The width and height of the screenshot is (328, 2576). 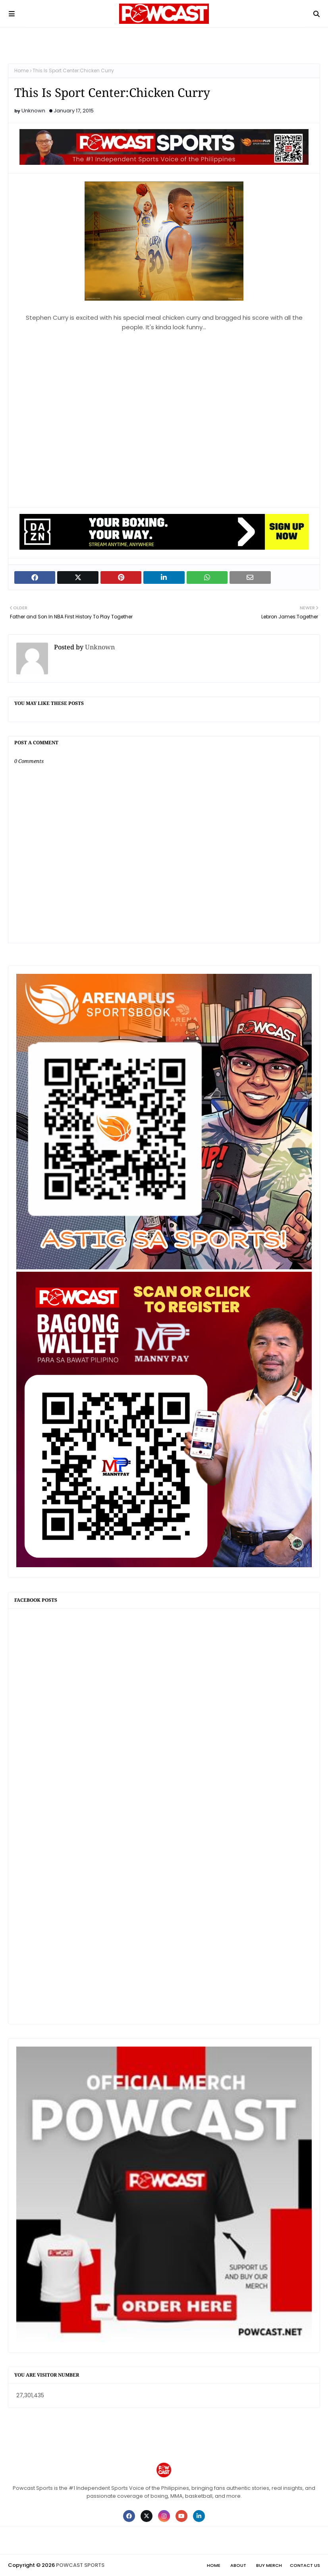 What do you see at coordinates (80, 2565) in the screenshot?
I see `POWCAST SPORTS` at bounding box center [80, 2565].